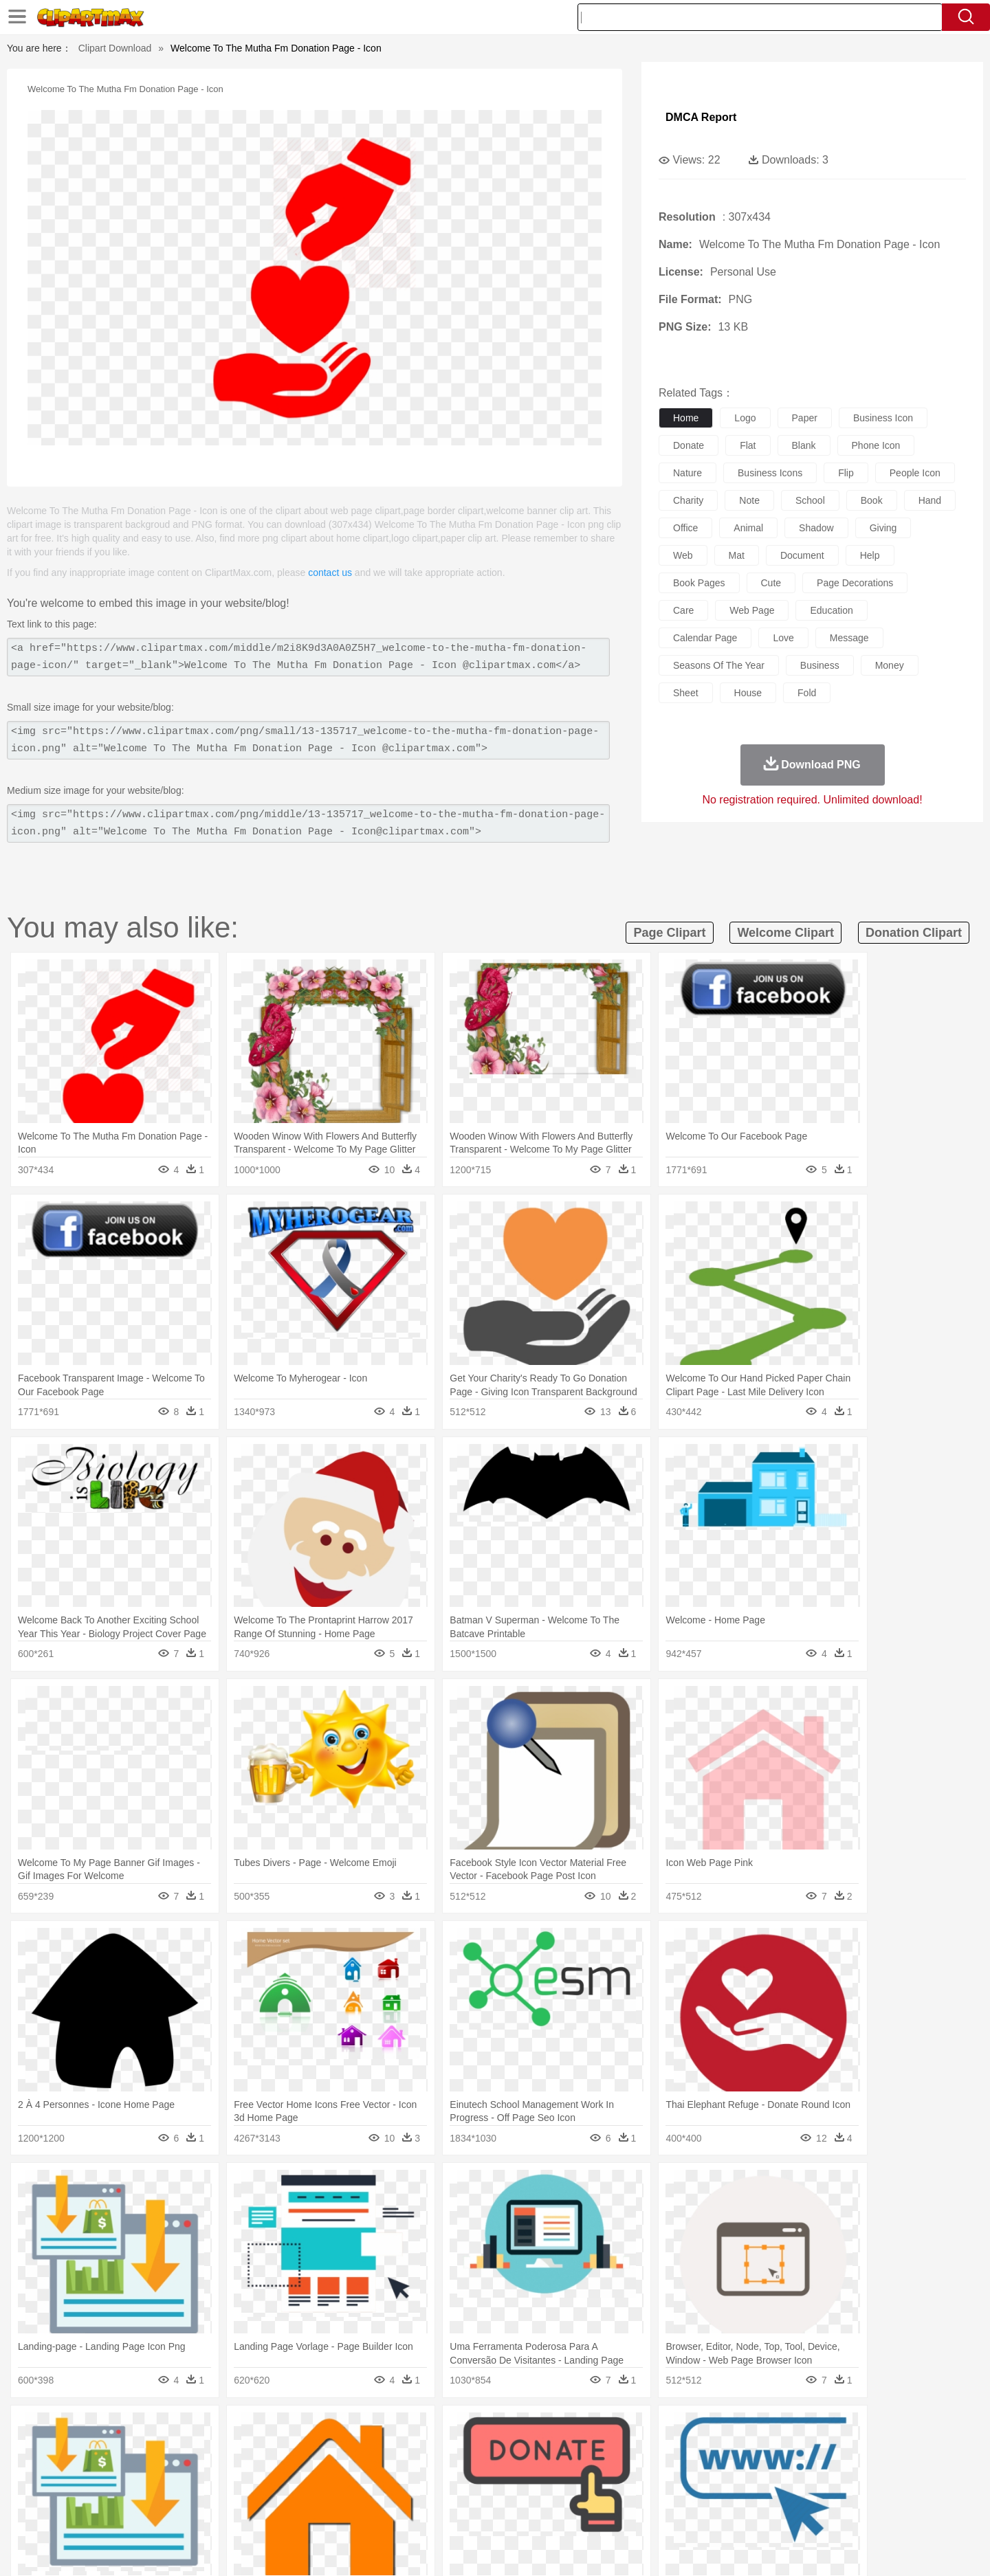 This screenshot has width=990, height=2576. Describe the element at coordinates (172, 2471) in the screenshot. I see `Baby` at that location.